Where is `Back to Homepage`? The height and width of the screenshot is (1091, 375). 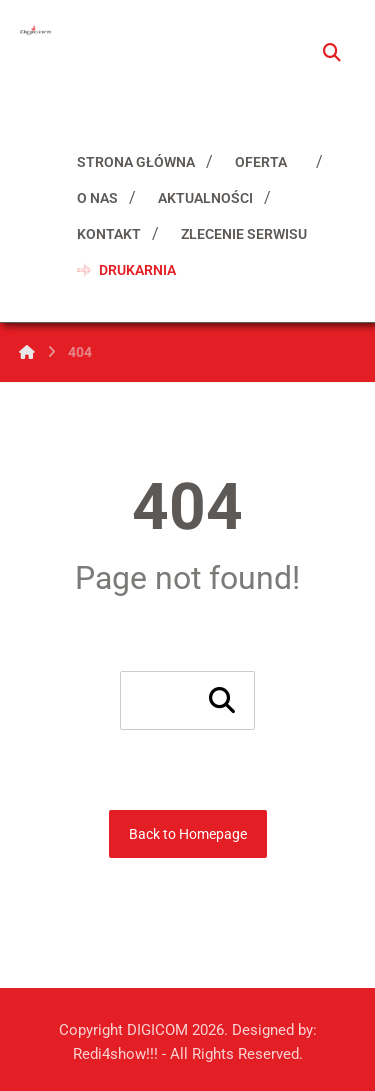 Back to Homepage is located at coordinates (188, 834).